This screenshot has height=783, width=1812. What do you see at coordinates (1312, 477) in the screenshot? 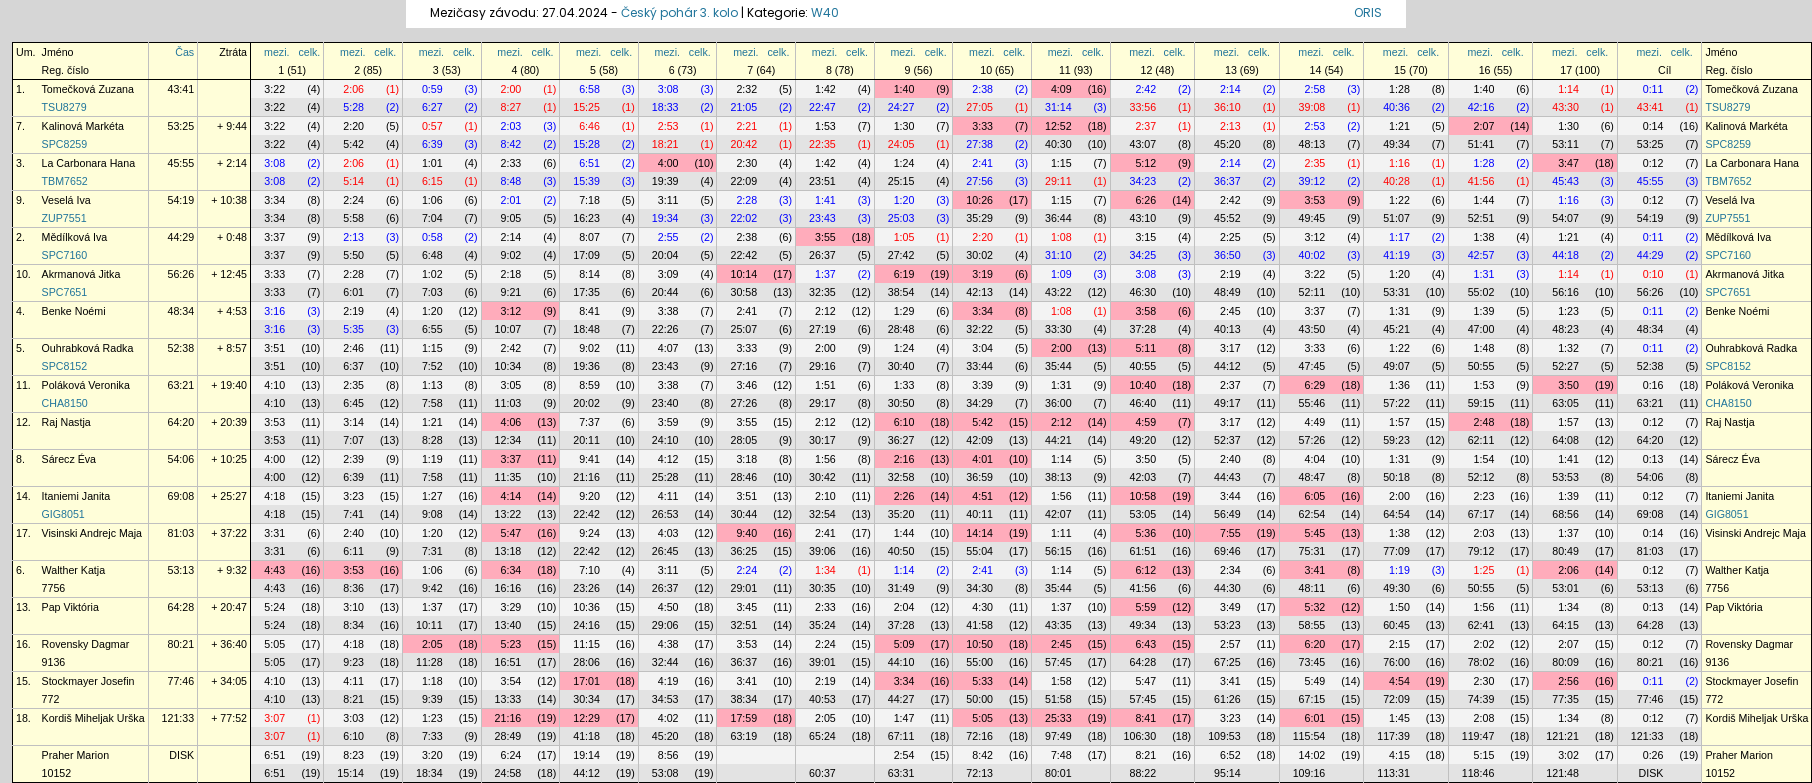
I see `48:47` at bounding box center [1312, 477].